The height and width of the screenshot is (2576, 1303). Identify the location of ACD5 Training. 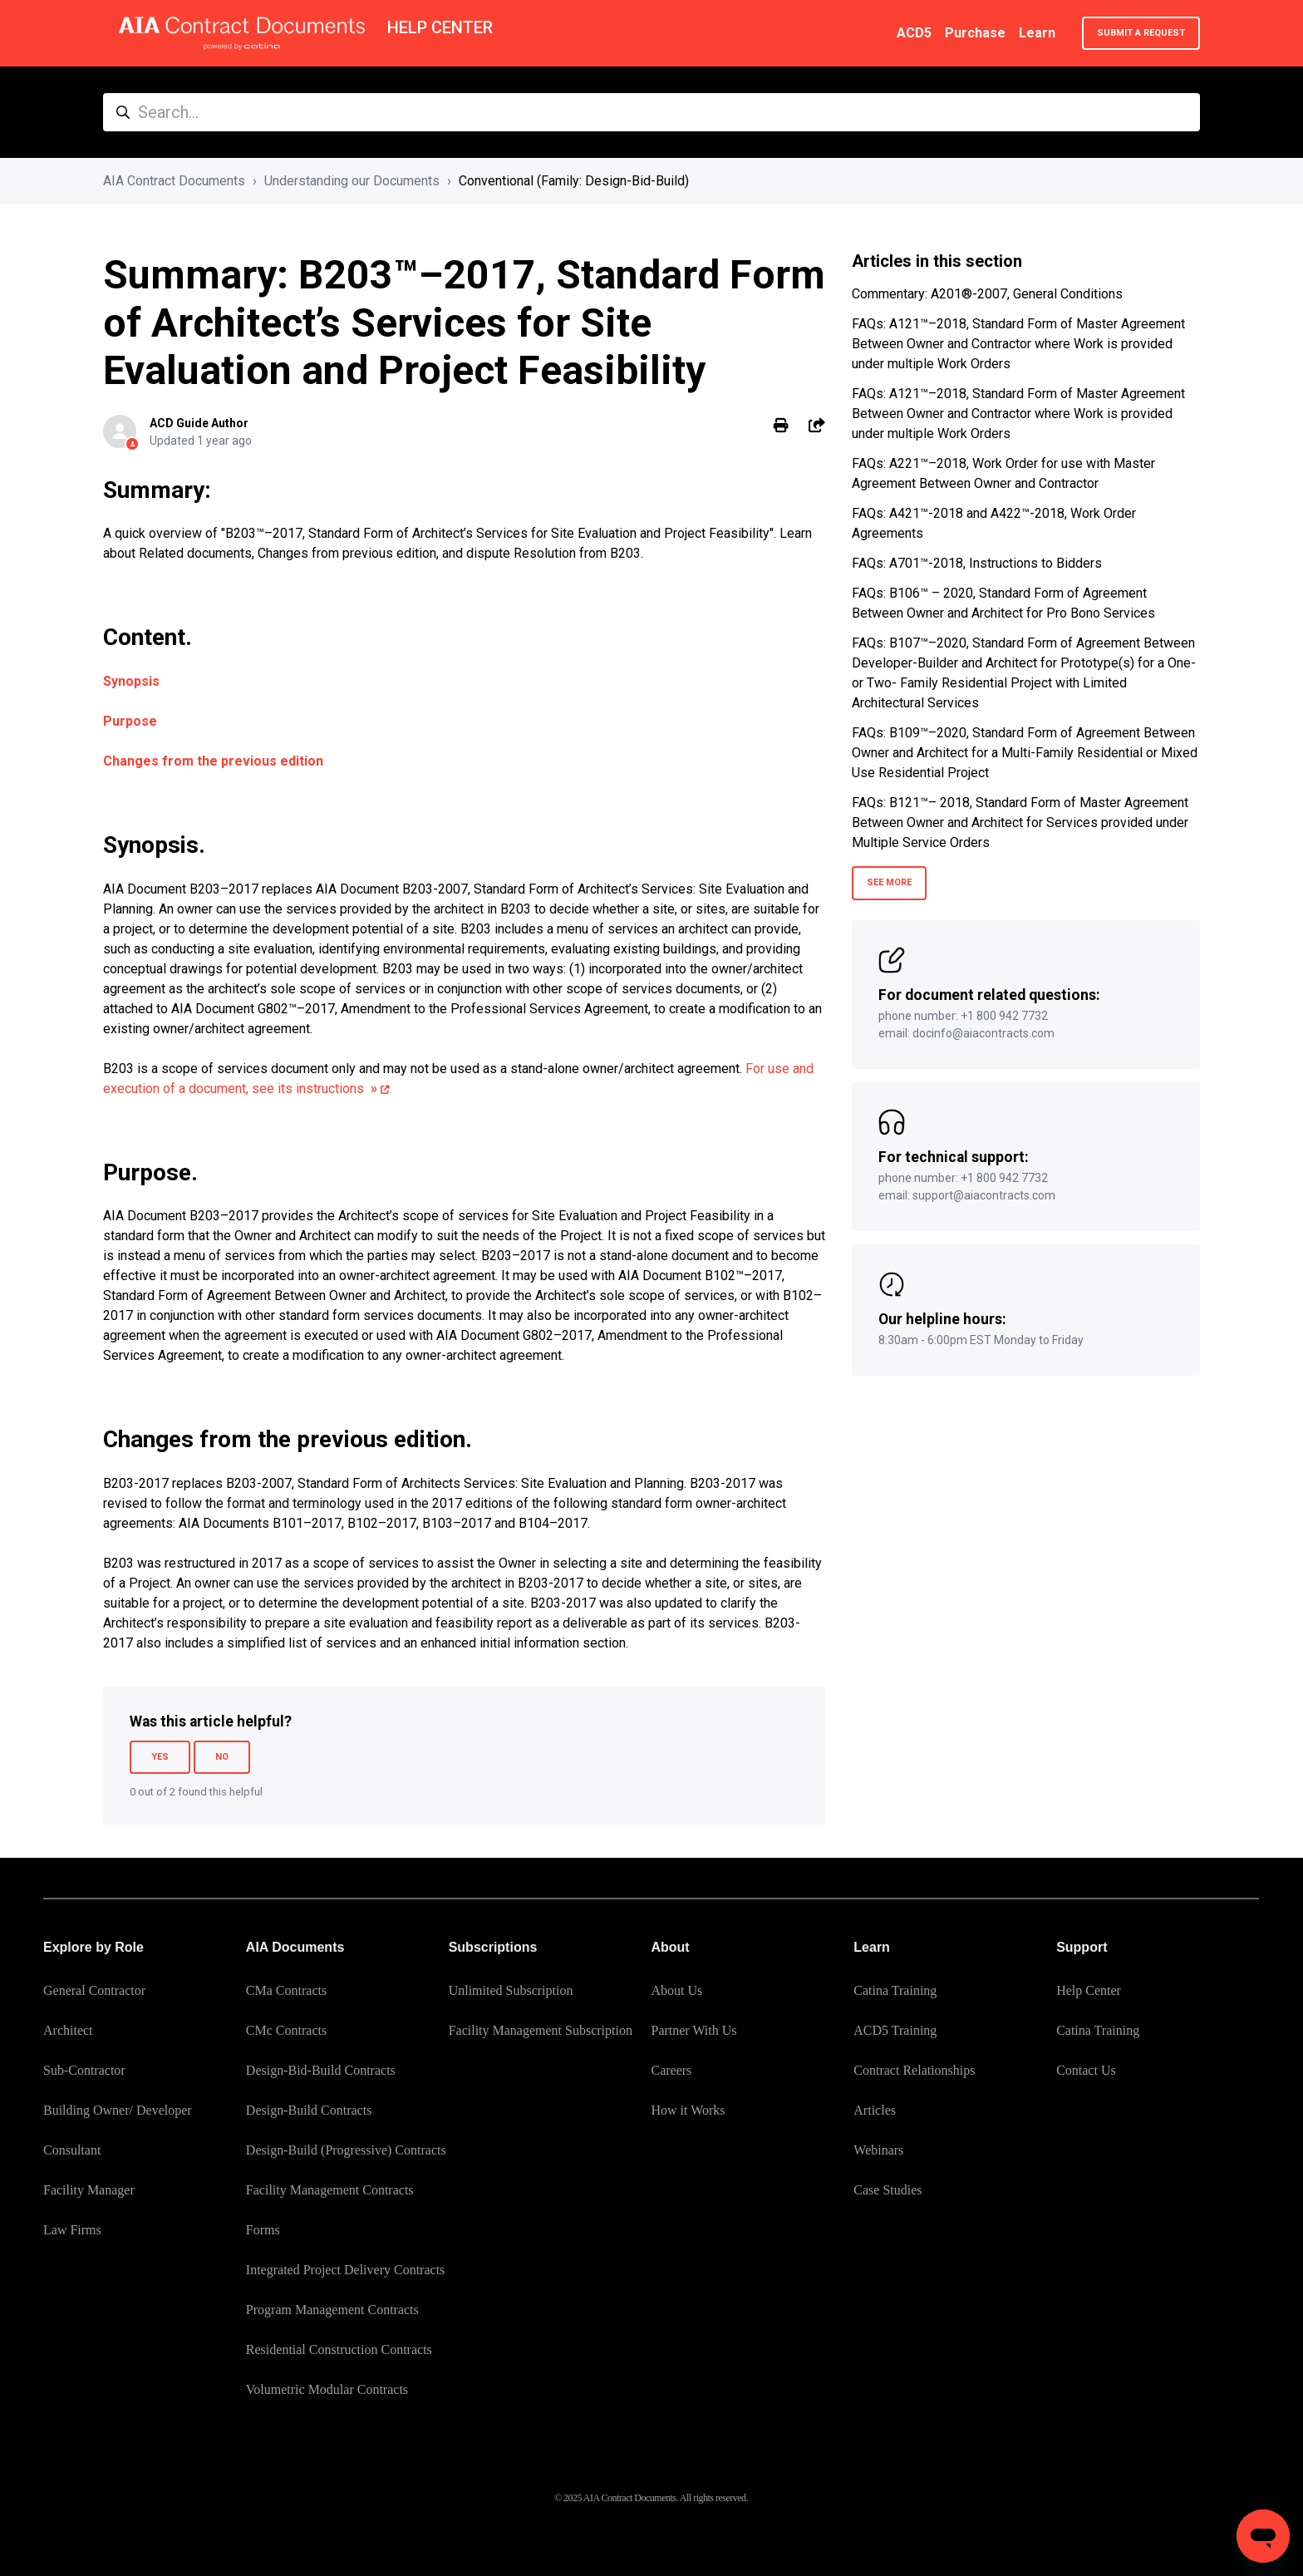
(895, 2030).